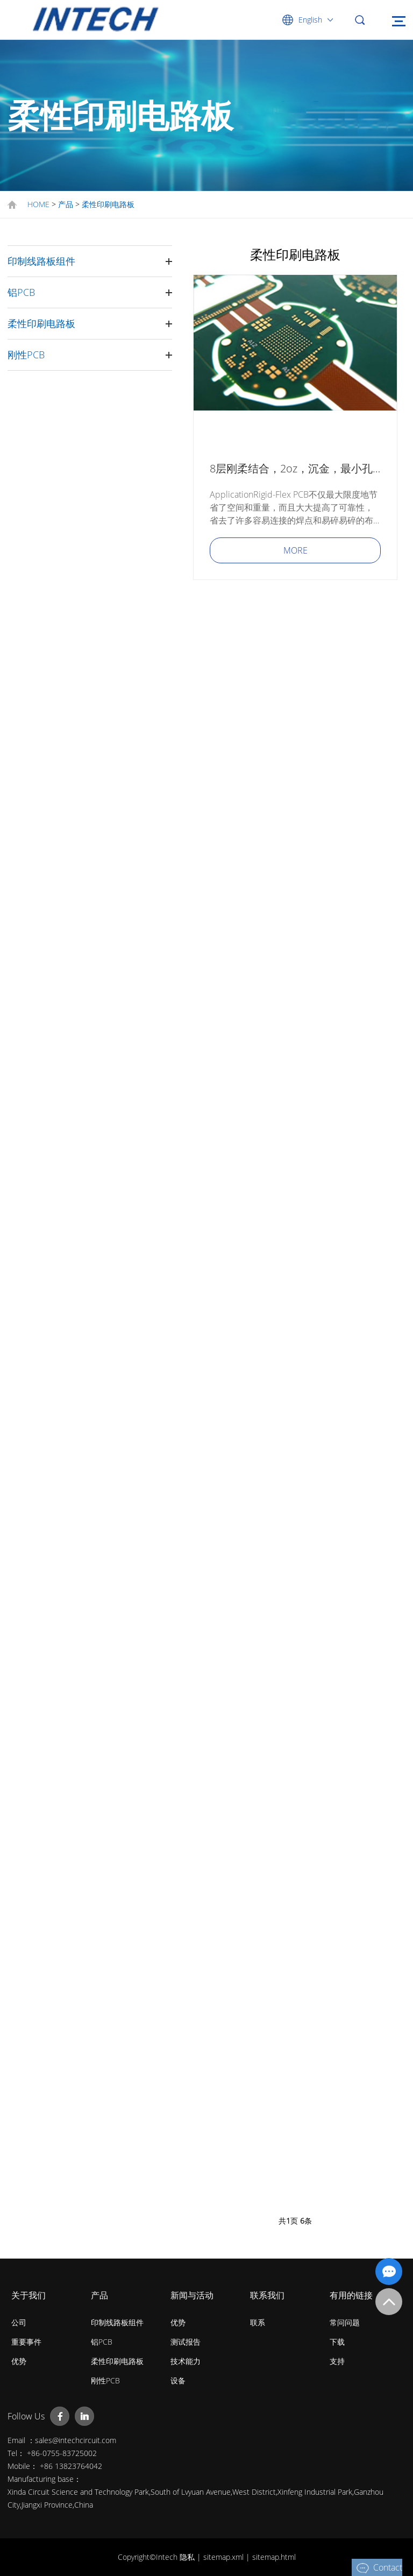 This screenshot has width=413, height=2576. What do you see at coordinates (274, 2557) in the screenshot?
I see `sitemap.html` at bounding box center [274, 2557].